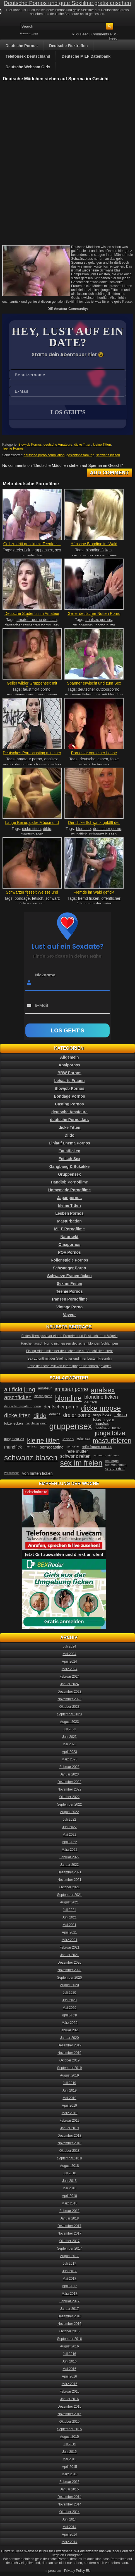 The width and height of the screenshot is (135, 2576). Describe the element at coordinates (12, 1472) in the screenshot. I see `vollwichsen [vollwichsen (30 Einträge)]` at that location.